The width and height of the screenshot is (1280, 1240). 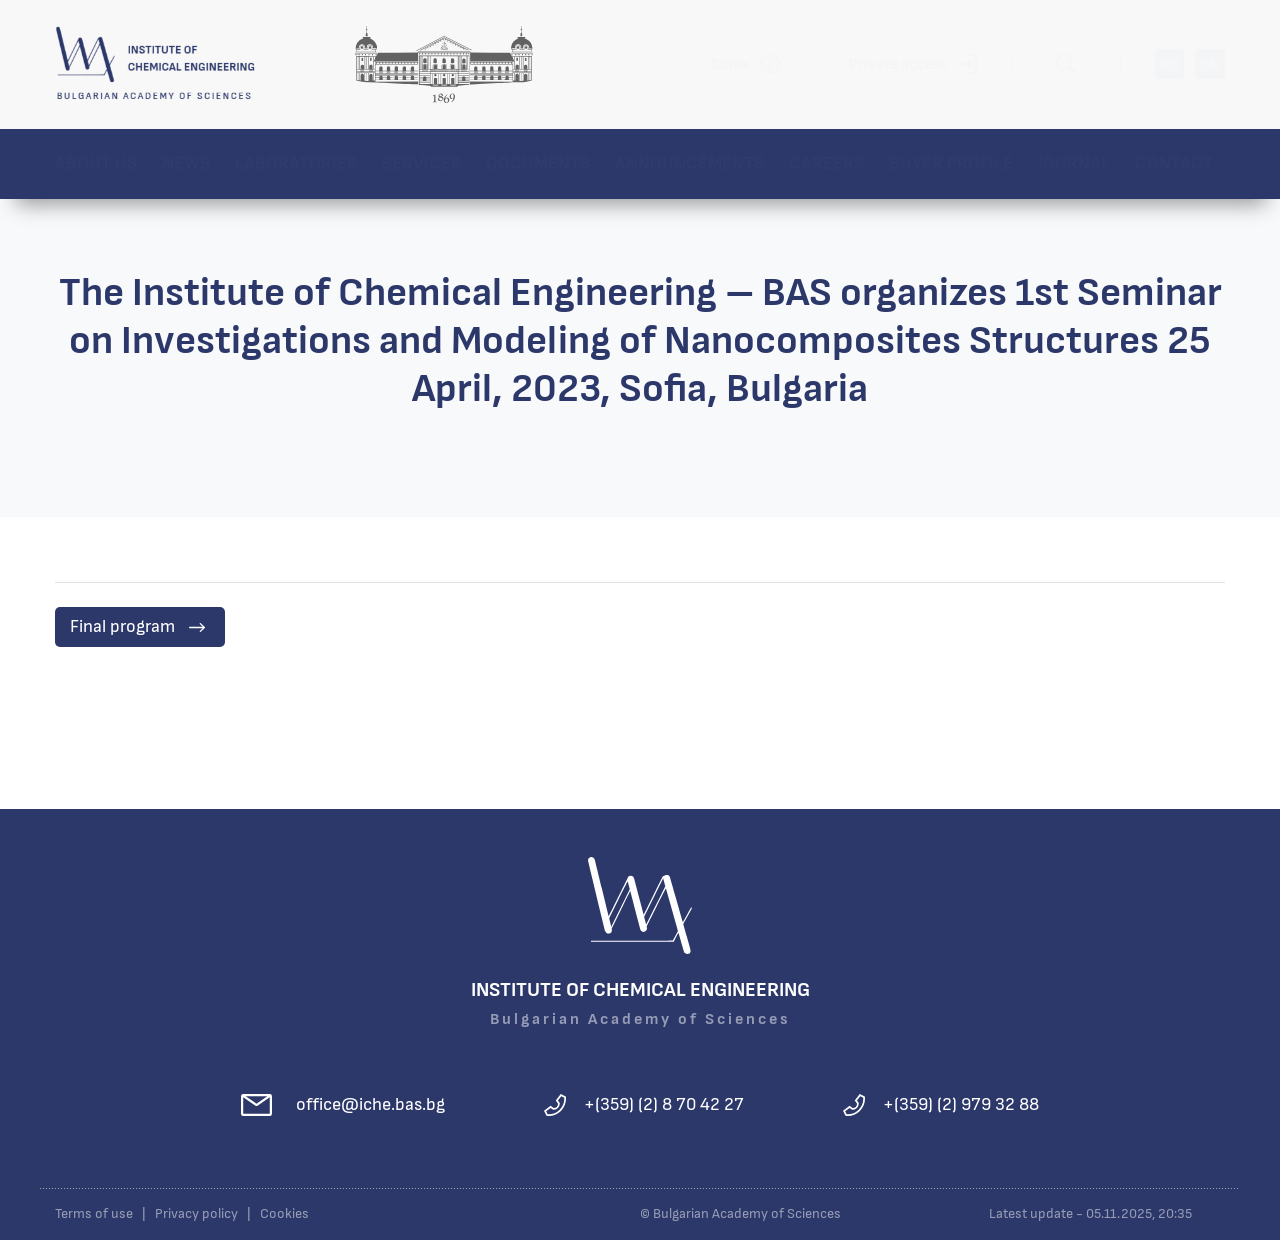 What do you see at coordinates (1169, 64) in the screenshot?
I see `BG` at bounding box center [1169, 64].